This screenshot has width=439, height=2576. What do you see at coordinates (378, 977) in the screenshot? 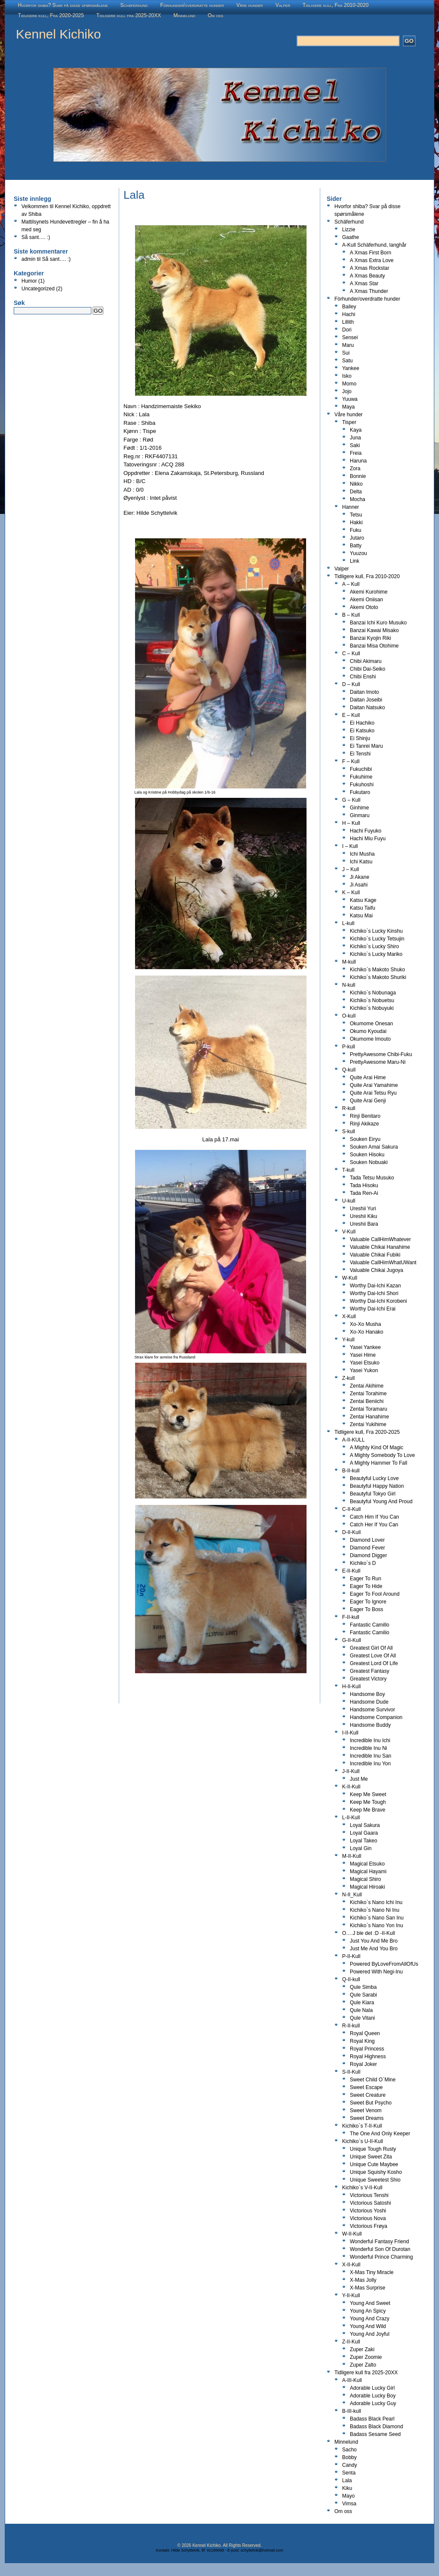
I see `Kichiko`s Makoto Shuriki` at bounding box center [378, 977].